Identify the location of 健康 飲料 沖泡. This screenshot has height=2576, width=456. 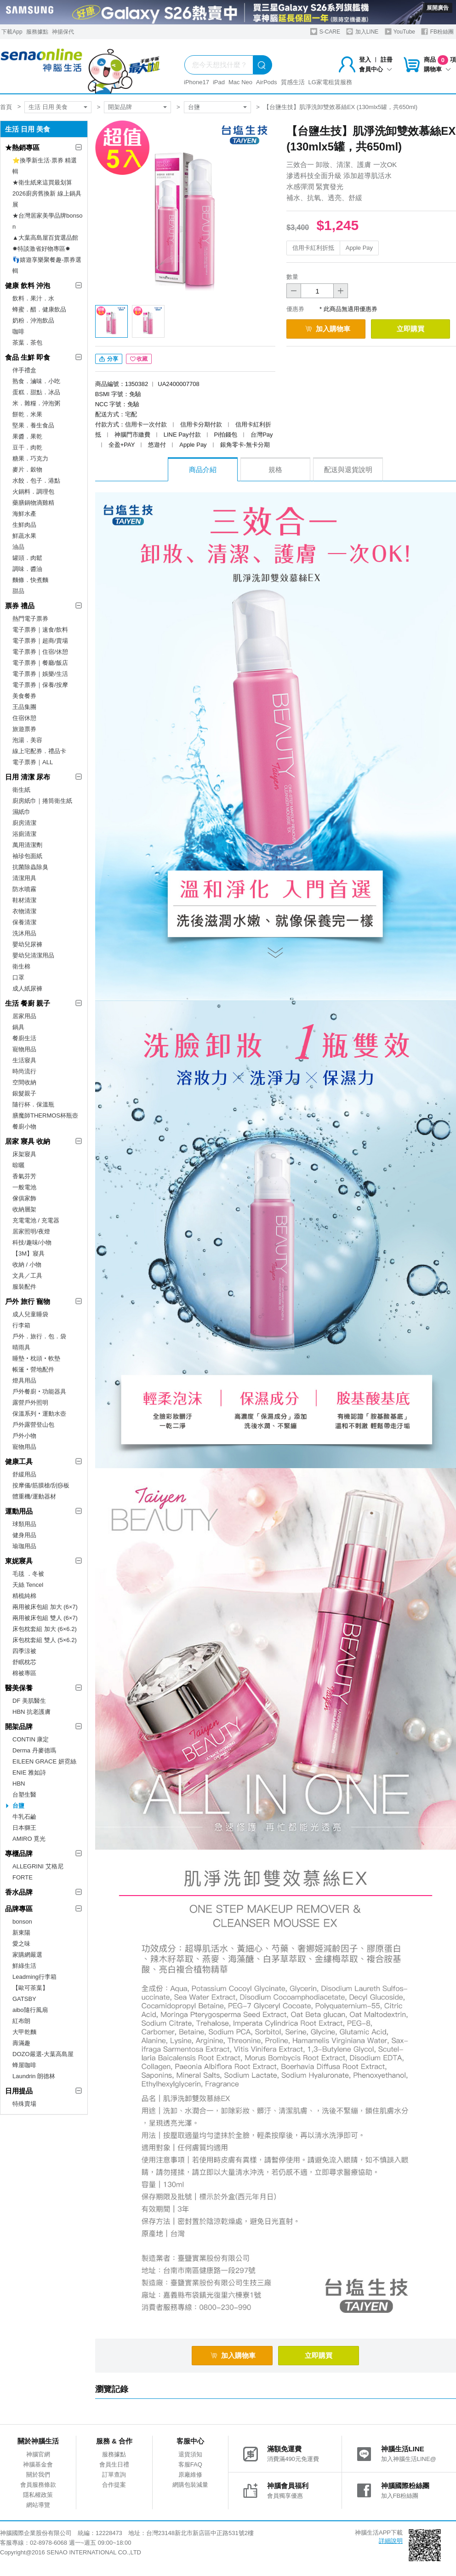
(27, 285).